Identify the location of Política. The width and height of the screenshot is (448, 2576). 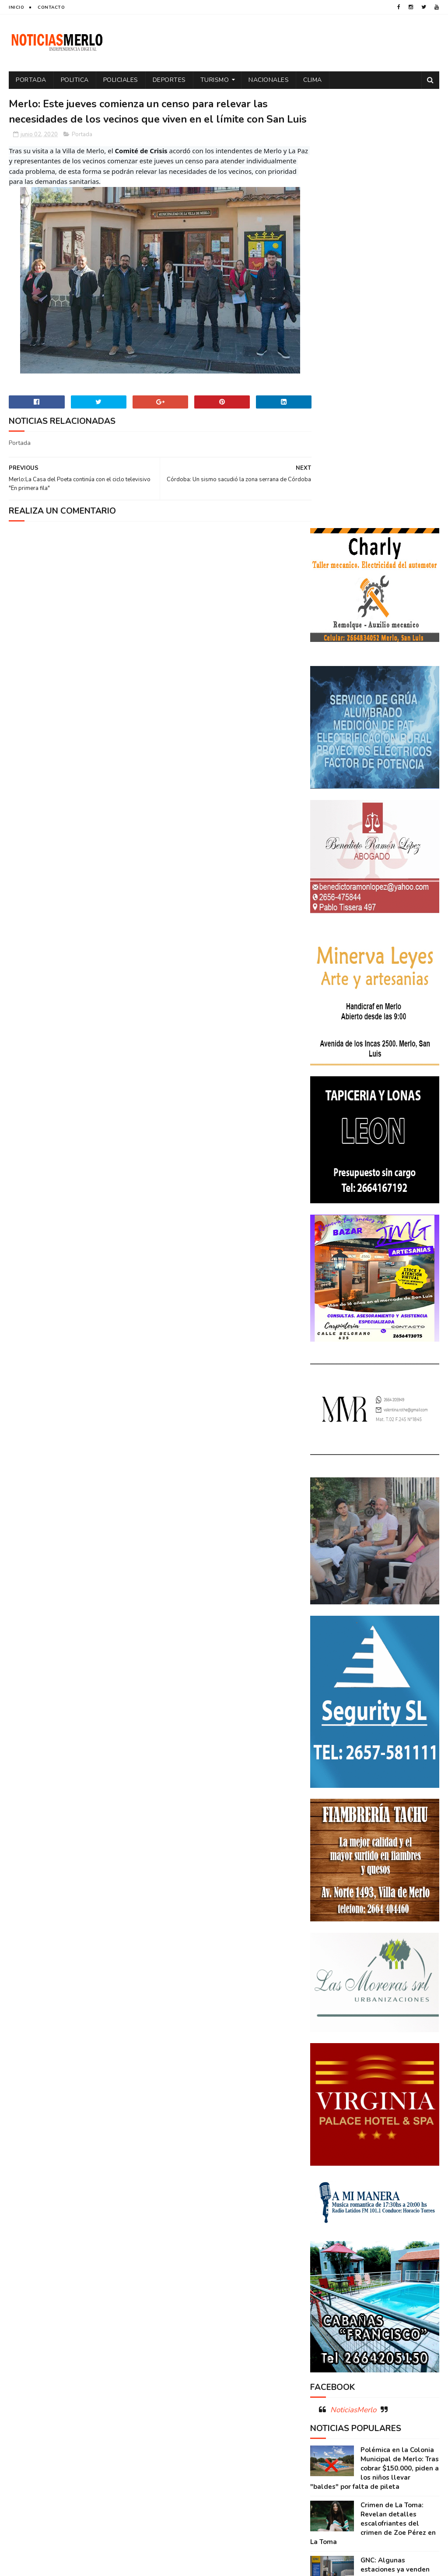
(399, 2327).